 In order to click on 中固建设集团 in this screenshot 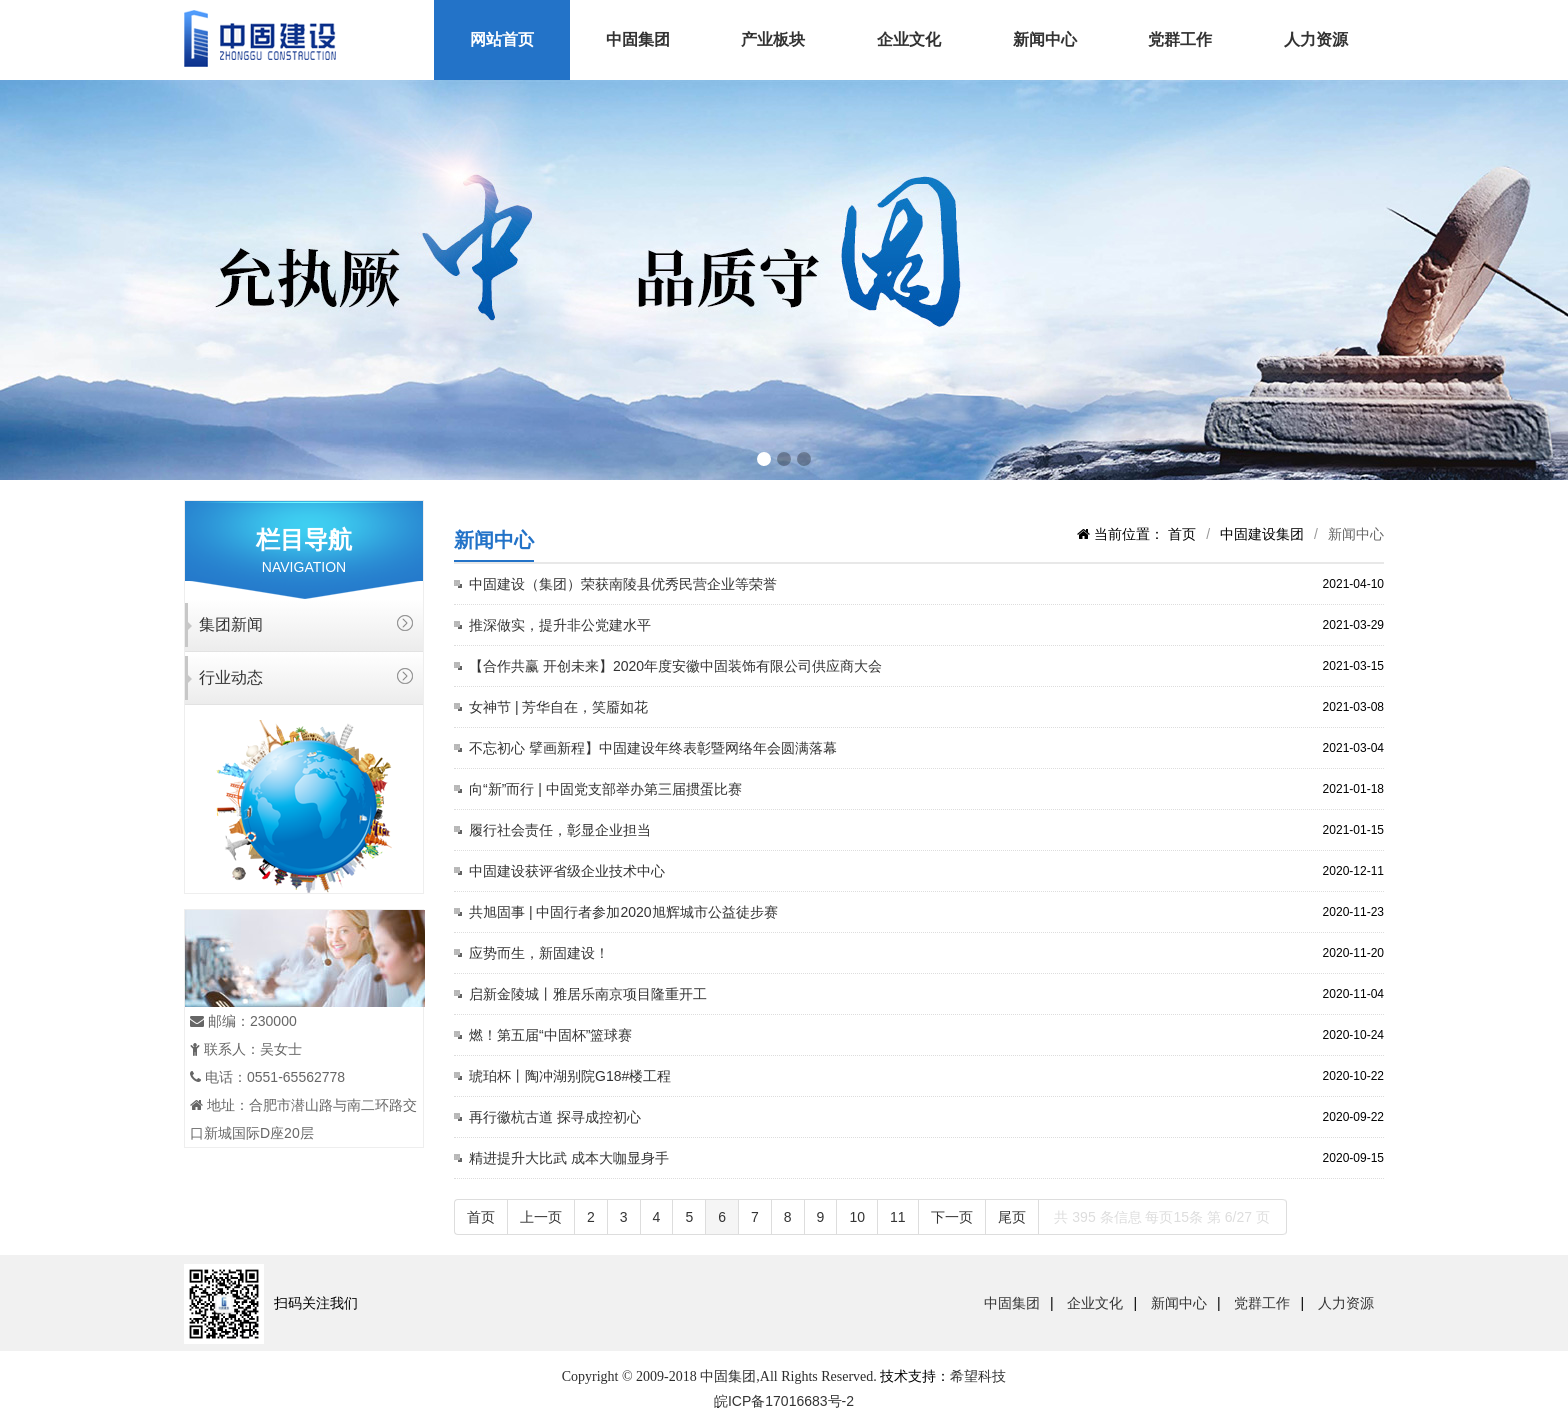, I will do `click(1262, 534)`.